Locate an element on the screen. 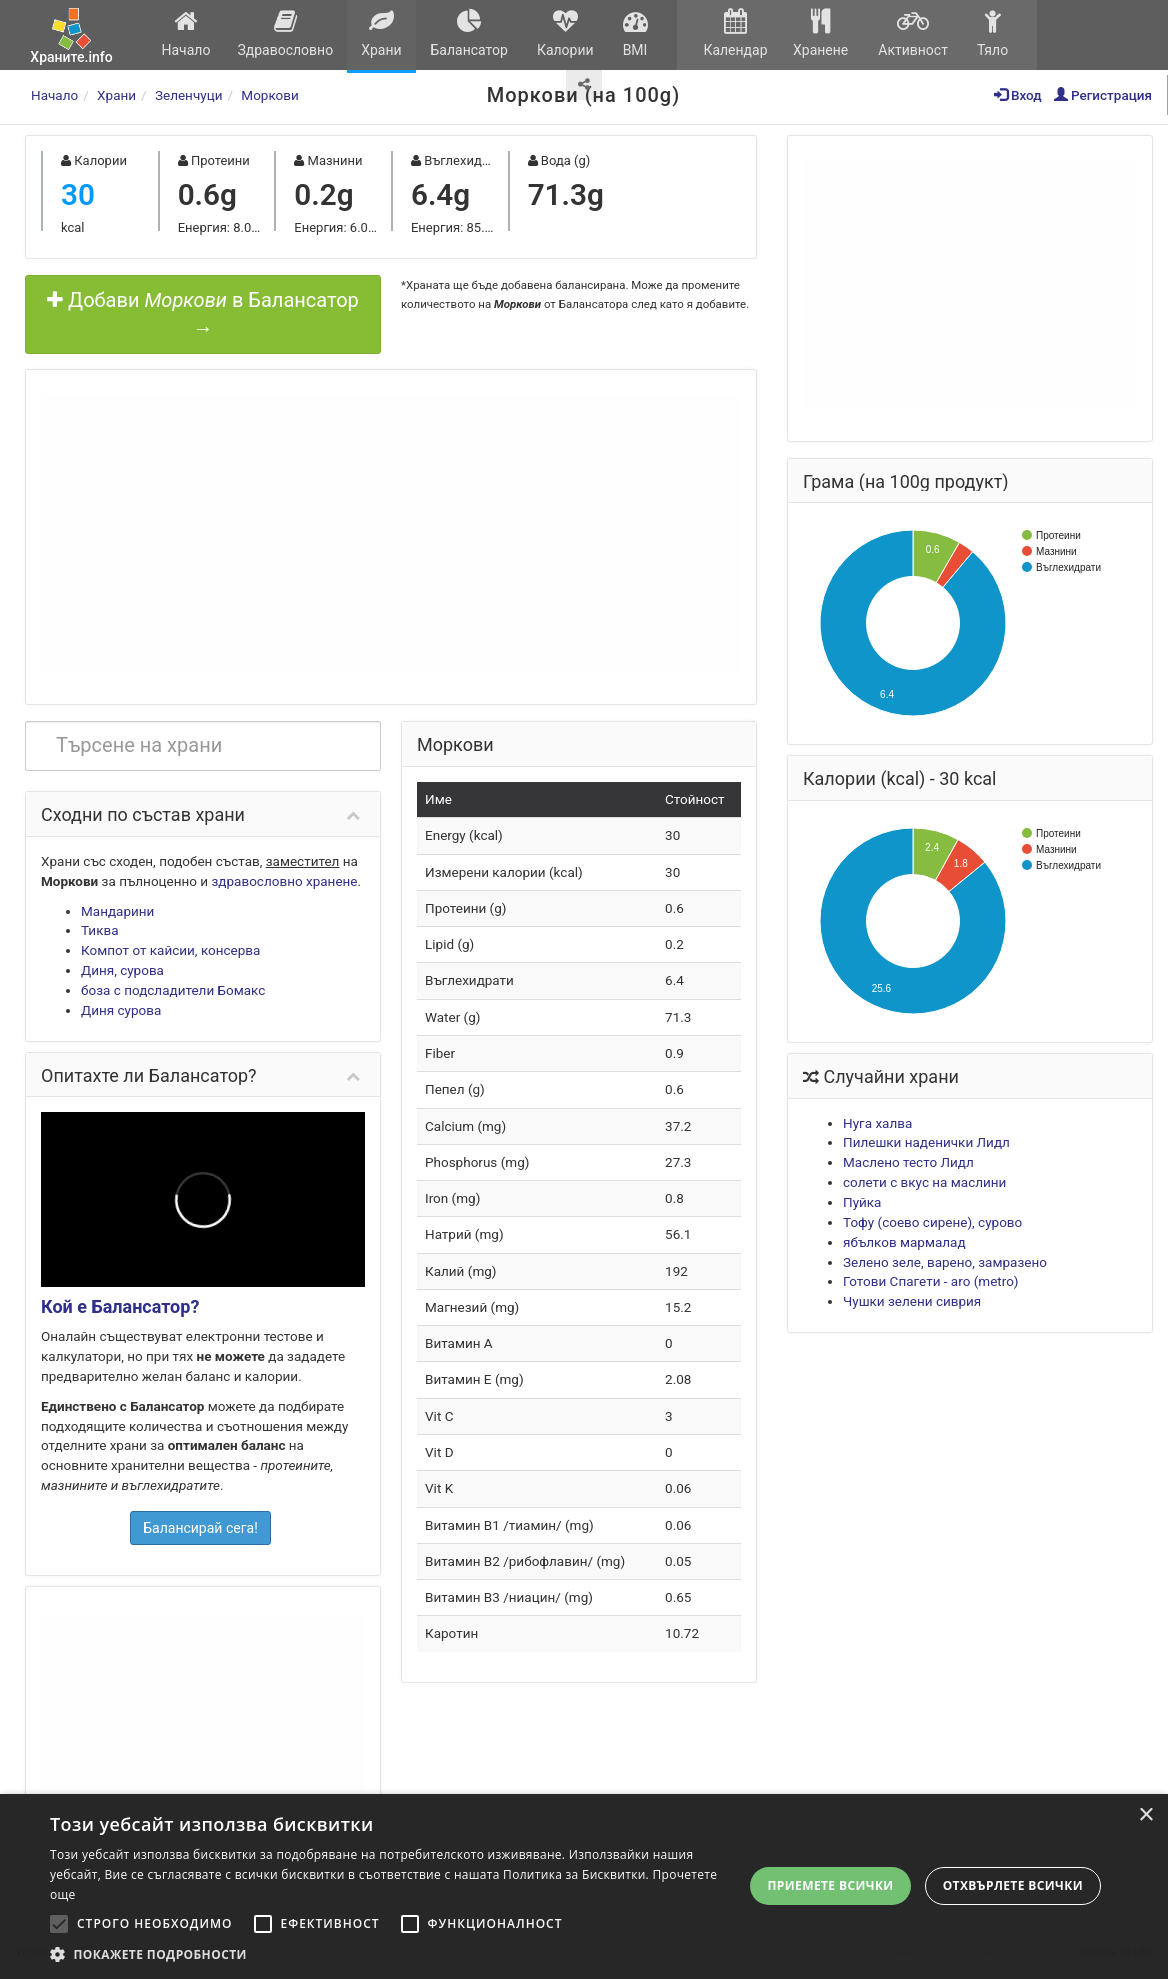  солети с вкус на маслини is located at coordinates (924, 1182).